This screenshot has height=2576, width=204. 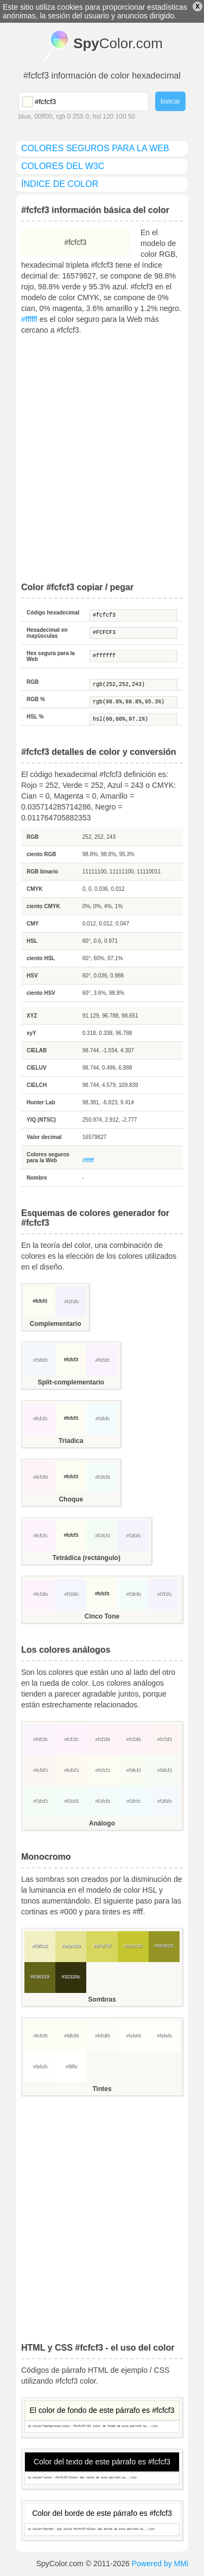 What do you see at coordinates (44, 1137) in the screenshot?
I see `Valor decimal` at bounding box center [44, 1137].